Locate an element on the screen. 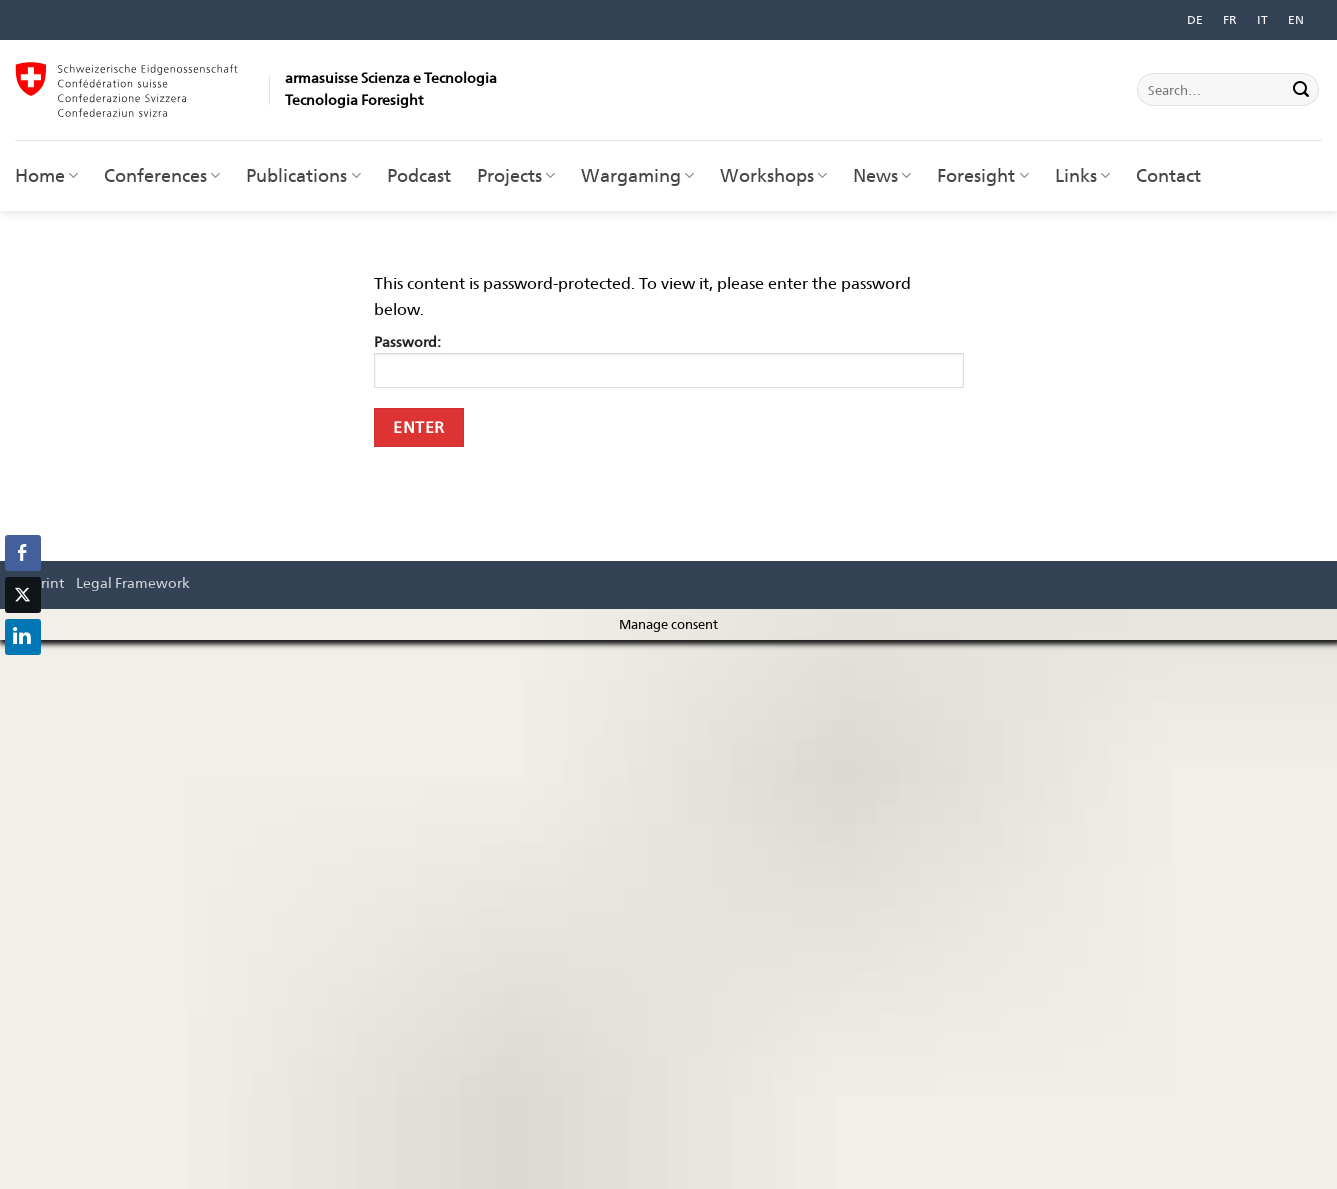  Conferences is located at coordinates (162, 175).